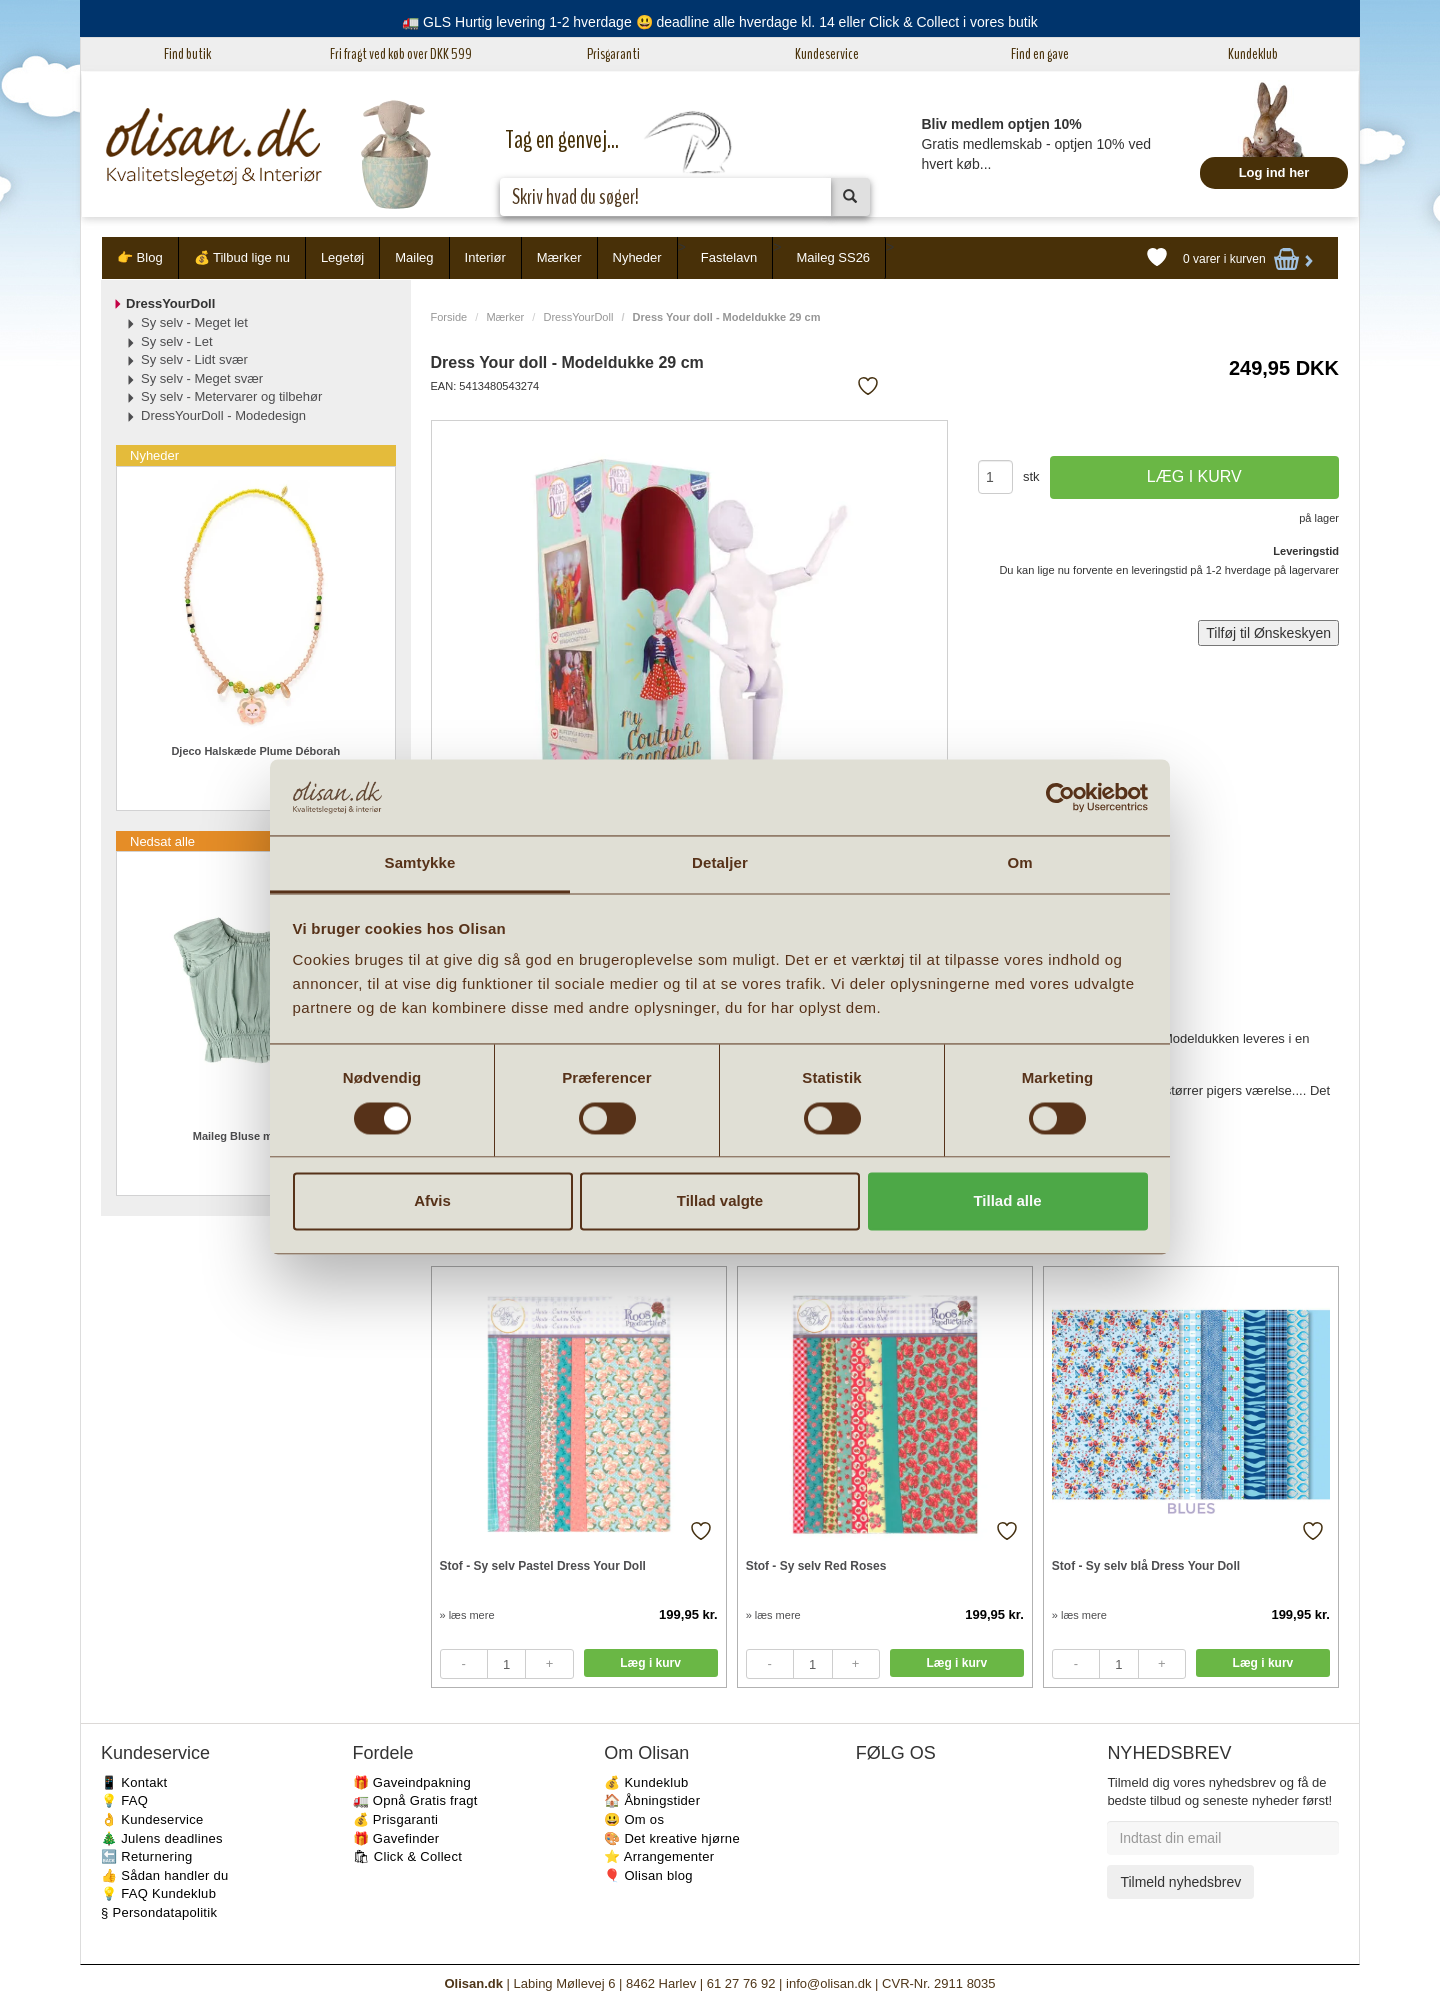 This screenshot has width=1440, height=2013. I want to click on 💡 FAQ, so click(124, 1800).